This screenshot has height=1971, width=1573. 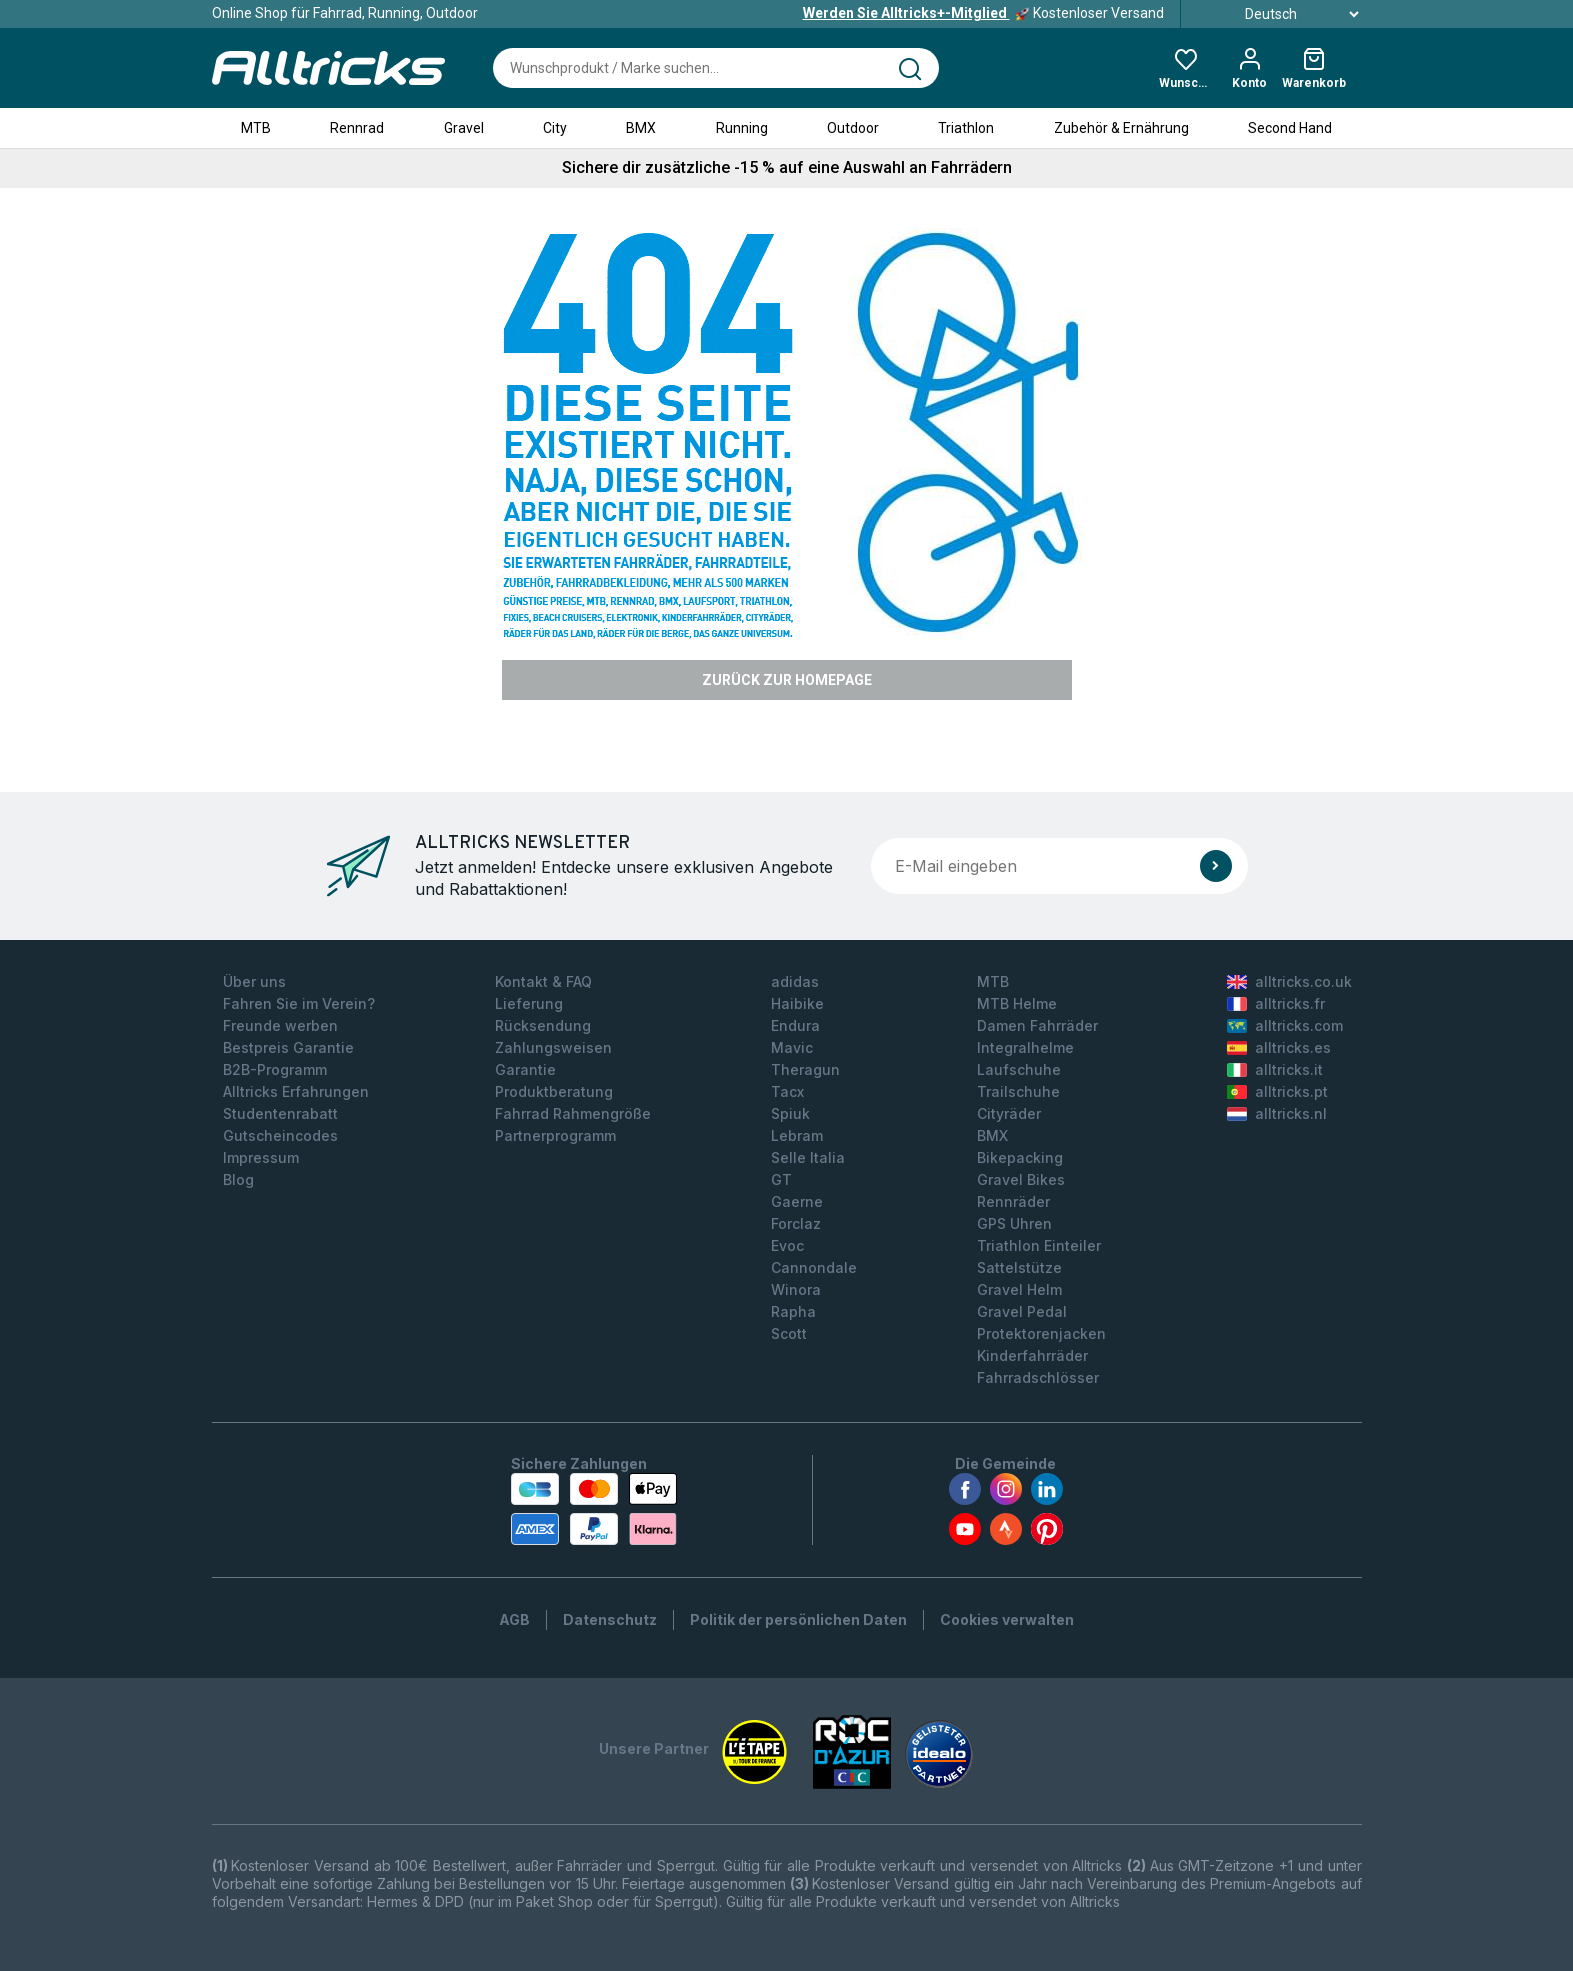 I want to click on Selle Italia, so click(x=808, y=1157).